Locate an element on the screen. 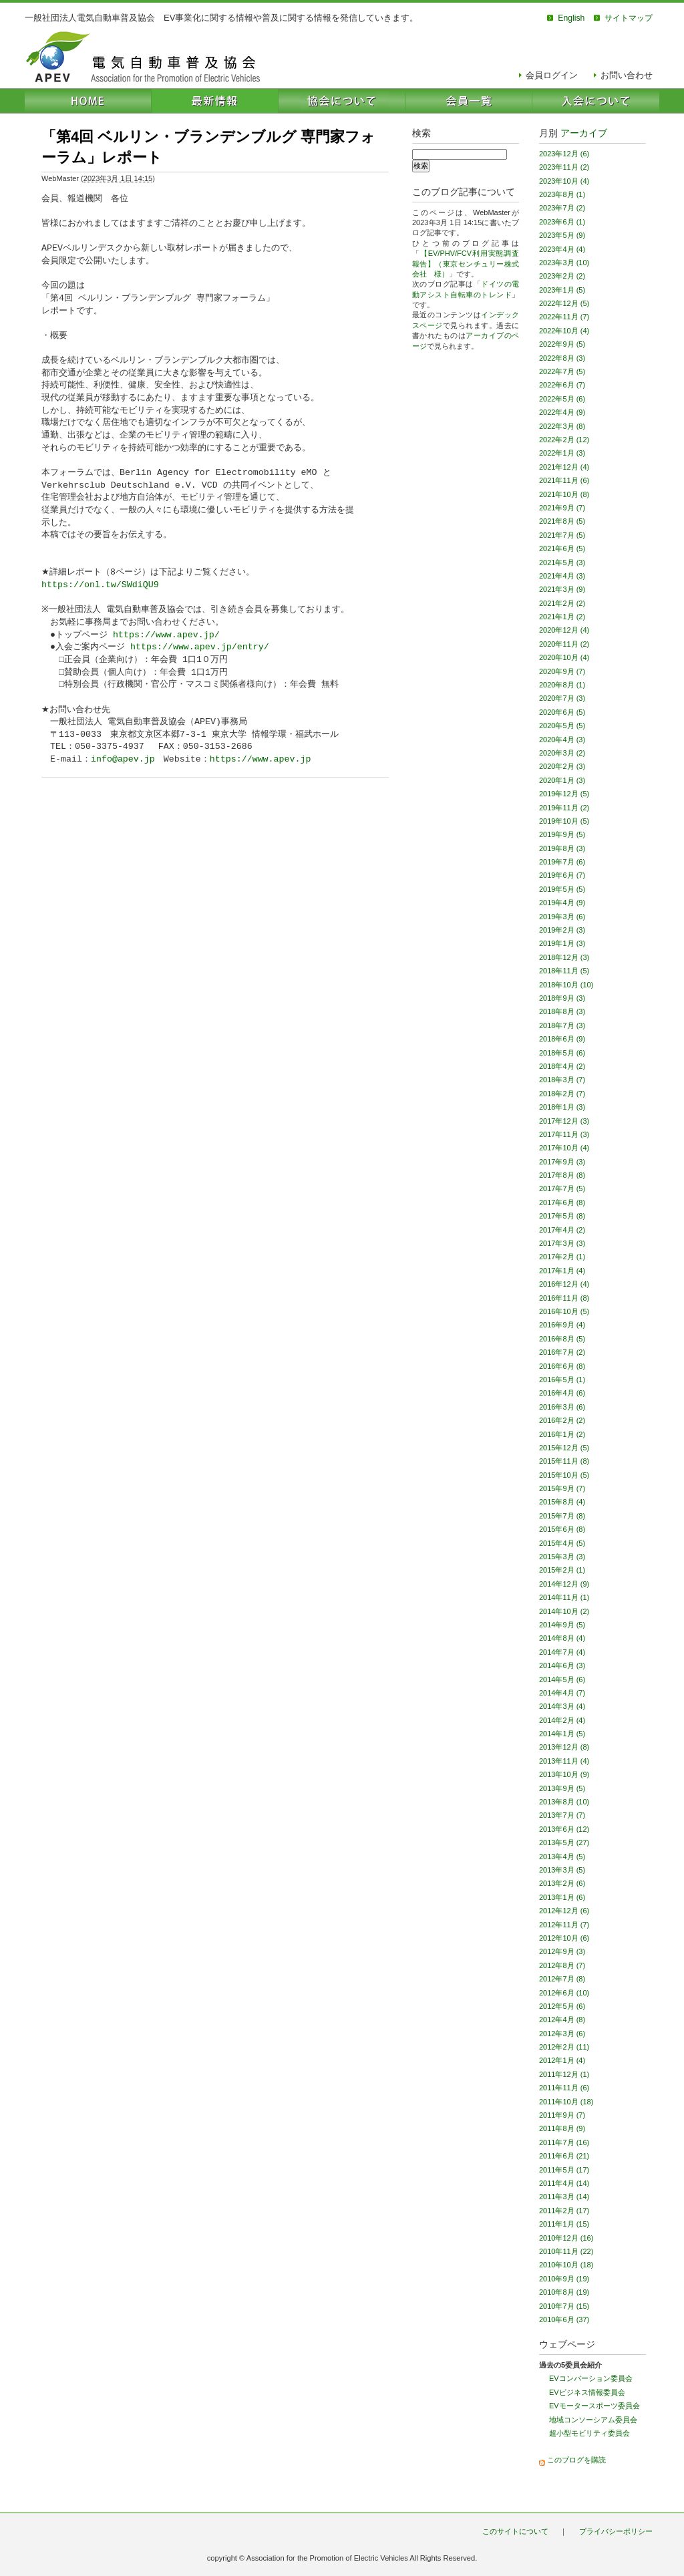 The width and height of the screenshot is (684, 2576). プライバシーポリシー is located at coordinates (616, 2531).